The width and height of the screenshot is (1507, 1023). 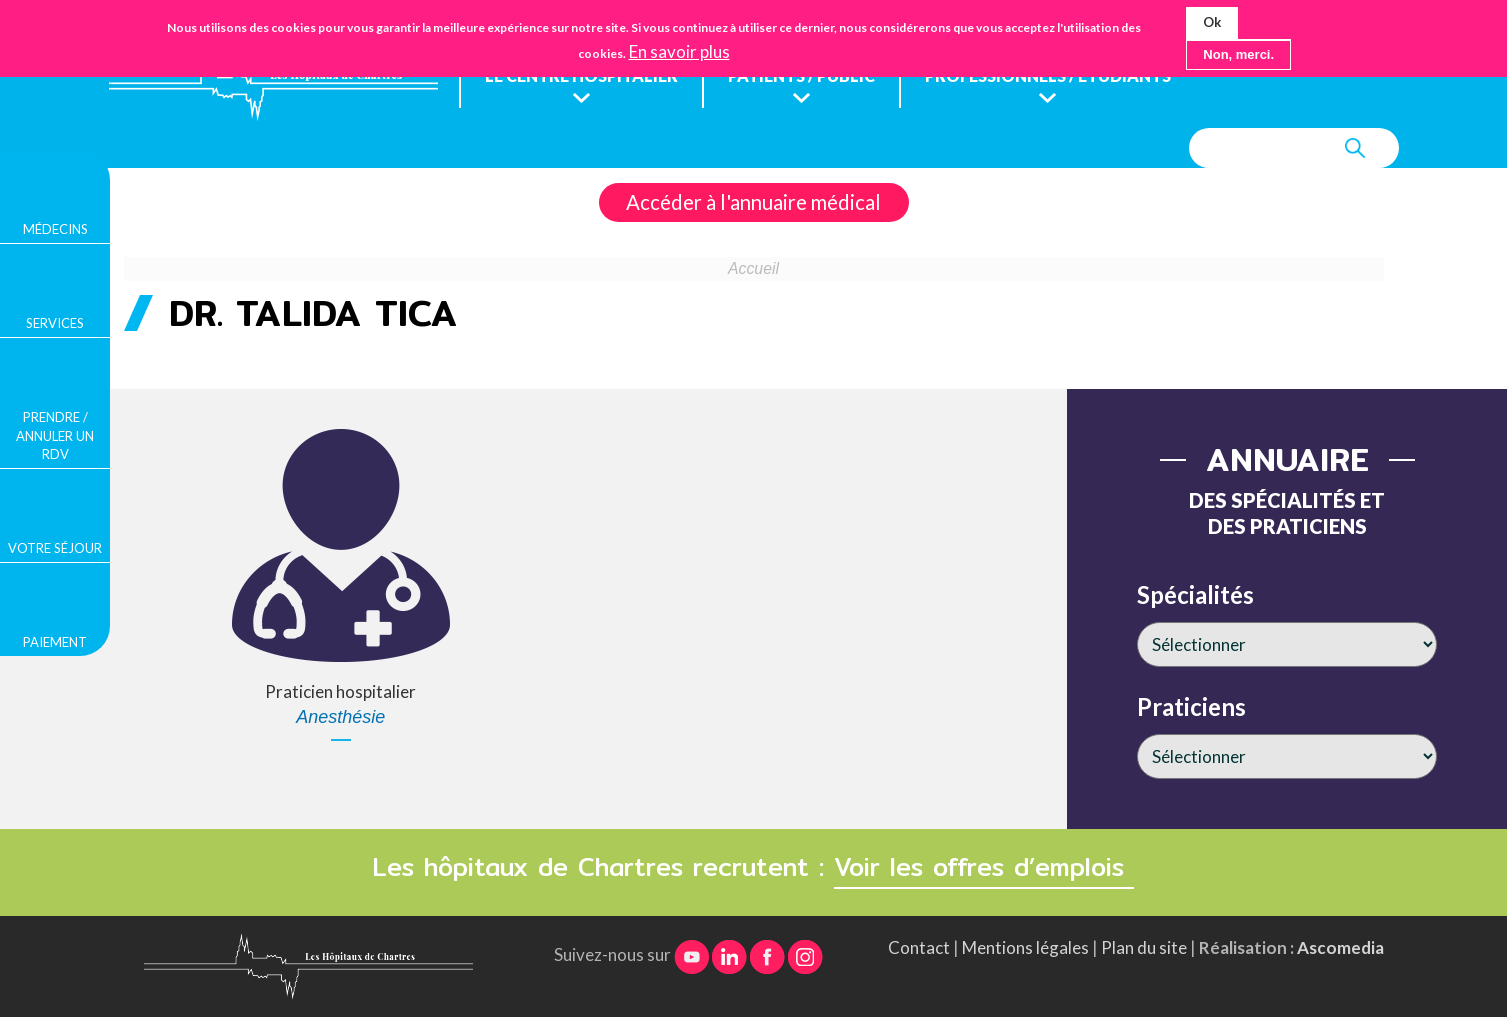 What do you see at coordinates (55, 435) in the screenshot?
I see `Prendre / Annuler un rdv` at bounding box center [55, 435].